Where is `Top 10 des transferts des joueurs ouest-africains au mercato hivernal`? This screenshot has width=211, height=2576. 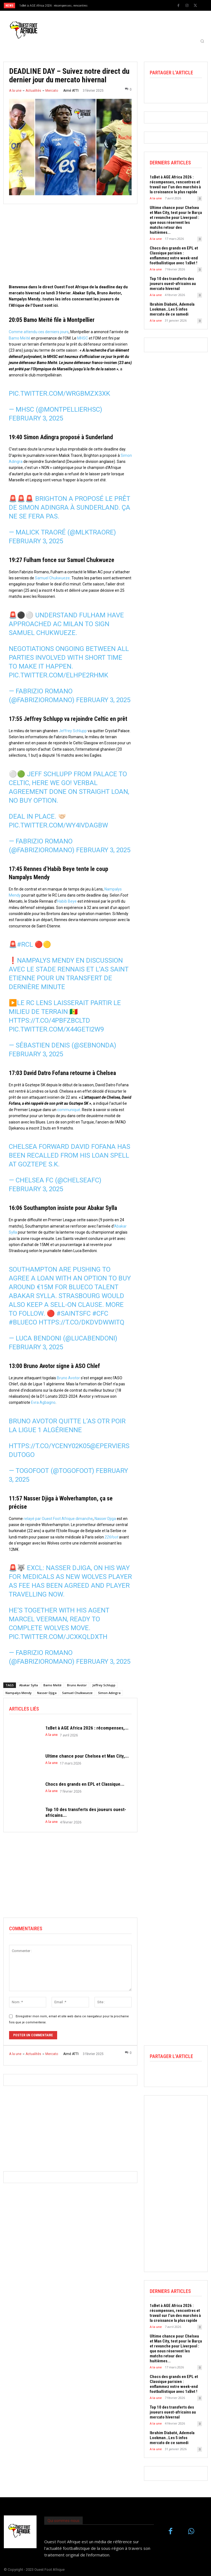 Top 10 des transferts des joueurs ouest-africains au mercato hivernal is located at coordinates (173, 283).